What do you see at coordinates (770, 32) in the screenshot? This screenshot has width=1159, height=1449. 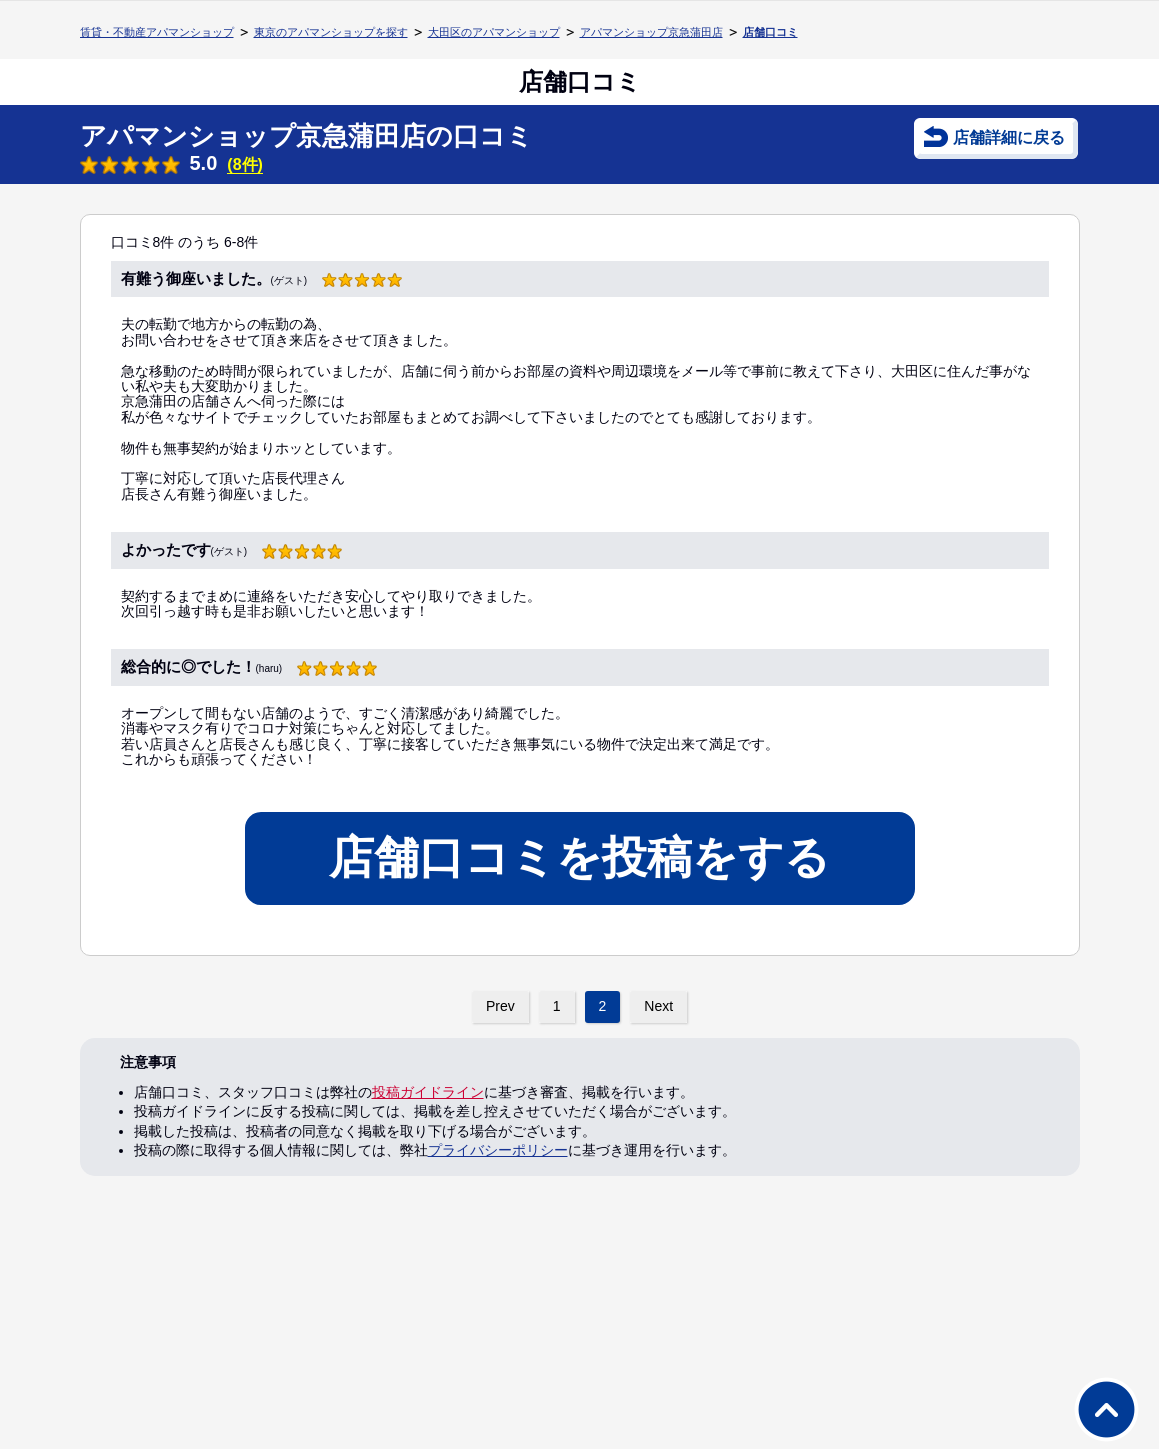 I see `店舗口コミ` at bounding box center [770, 32].